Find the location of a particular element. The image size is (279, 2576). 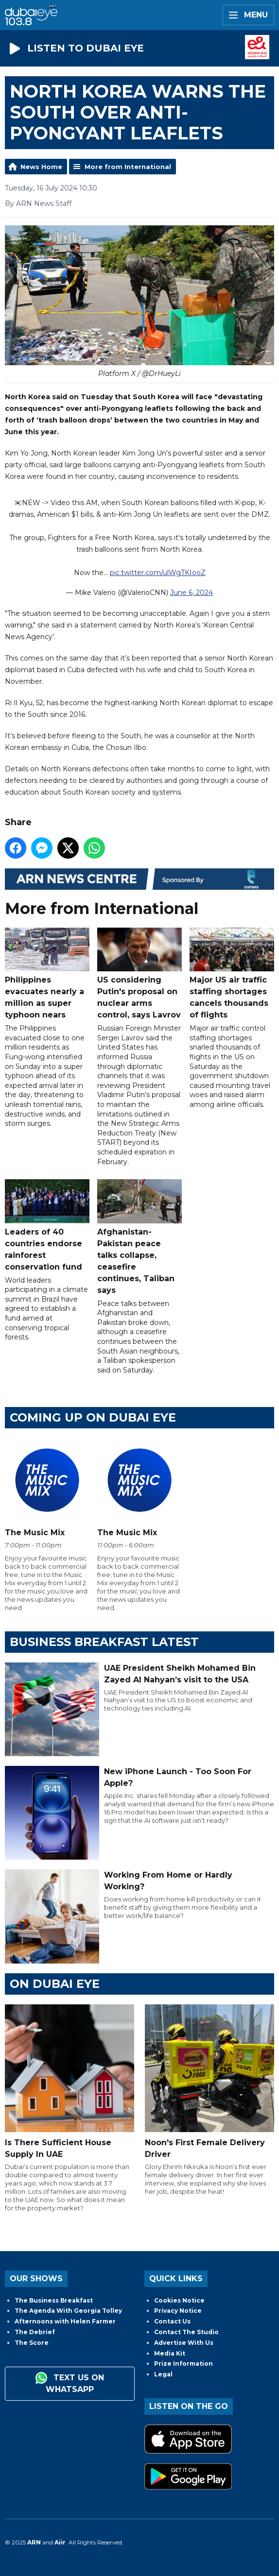

ARN is located at coordinates (34, 2542).